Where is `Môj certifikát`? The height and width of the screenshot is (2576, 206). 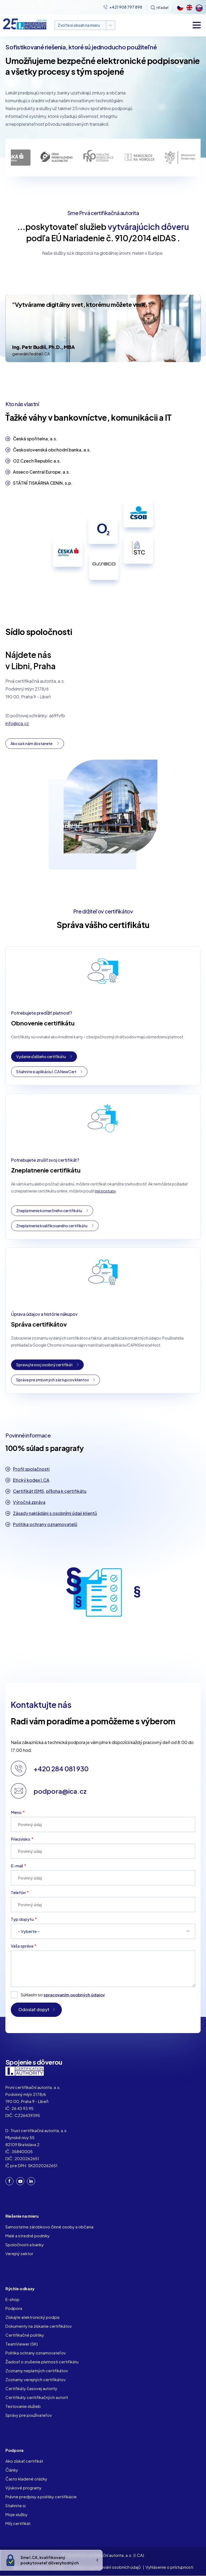
Môj certifikát is located at coordinates (18, 2523).